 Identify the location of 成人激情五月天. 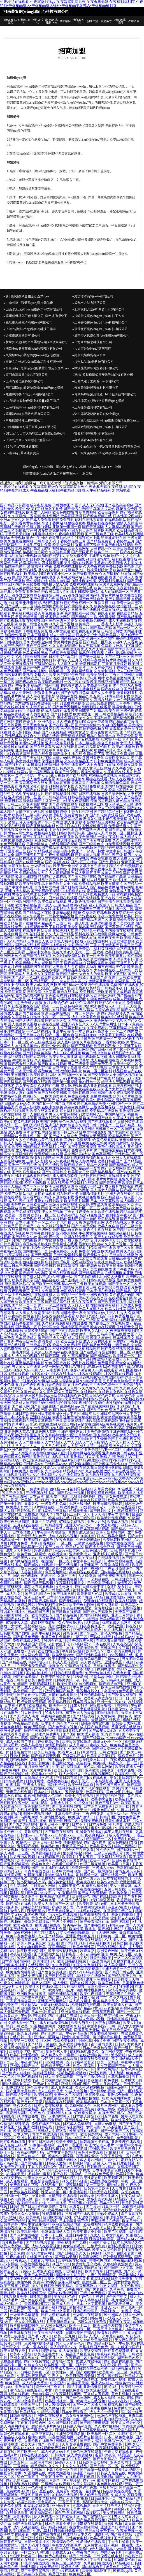
(87, 873).